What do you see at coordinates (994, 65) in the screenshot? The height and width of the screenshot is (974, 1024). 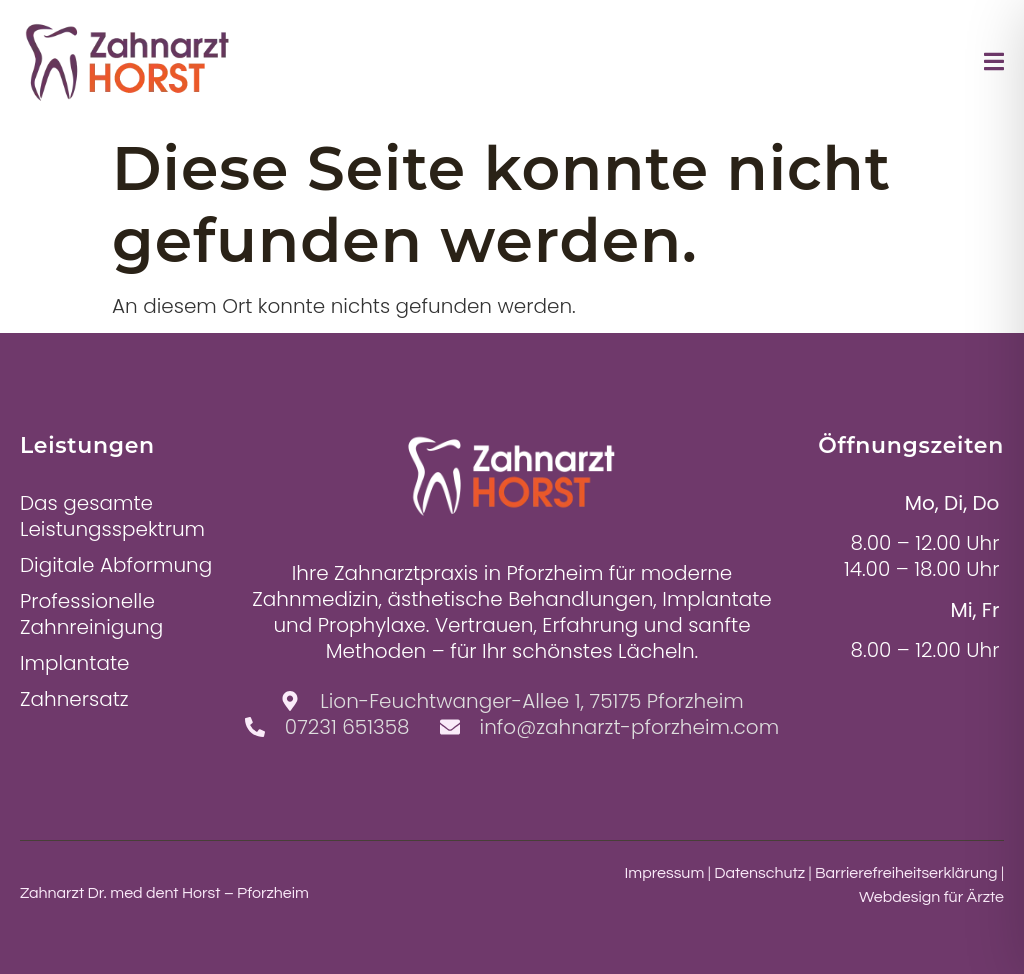 I see `[open-menu]` at bounding box center [994, 65].